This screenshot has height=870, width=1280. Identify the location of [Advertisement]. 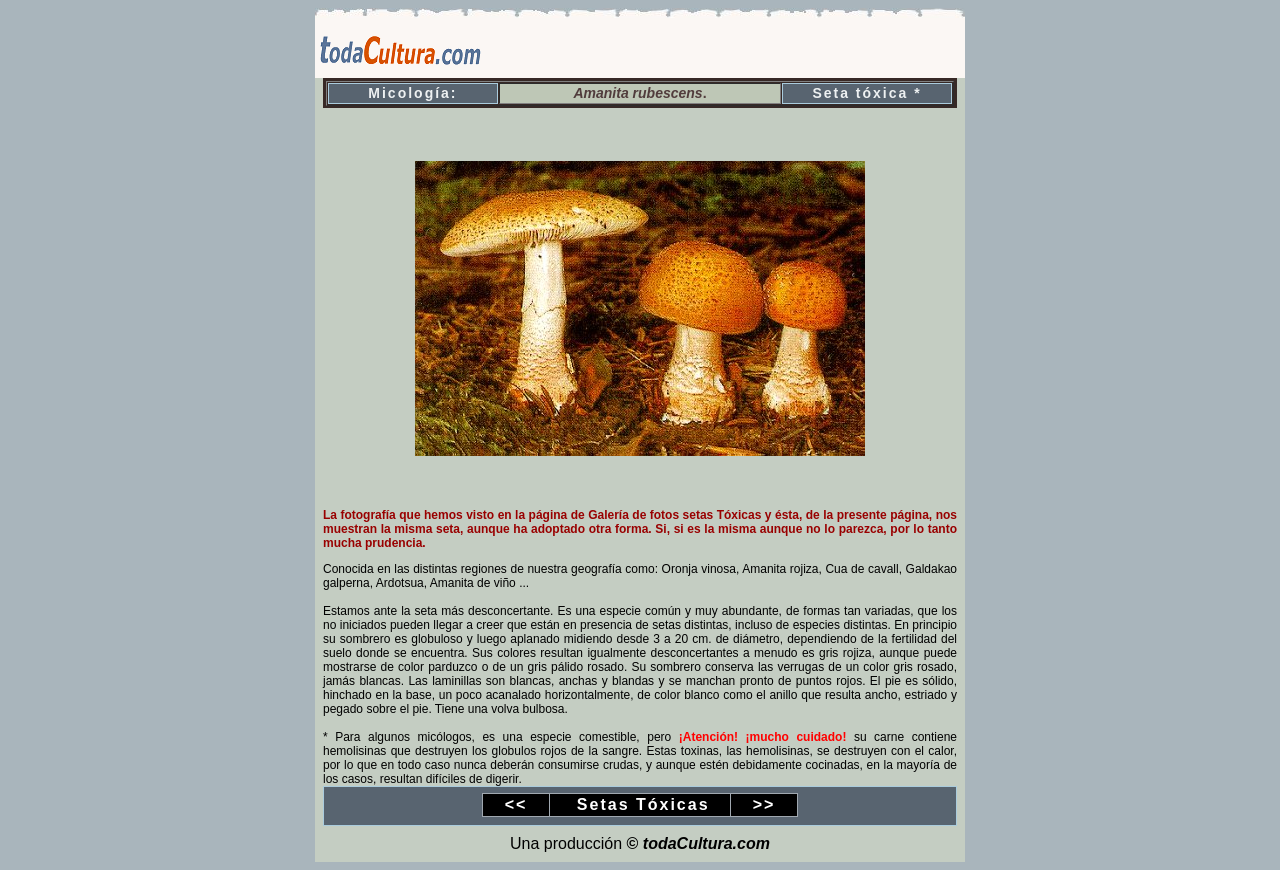
(731, 48).